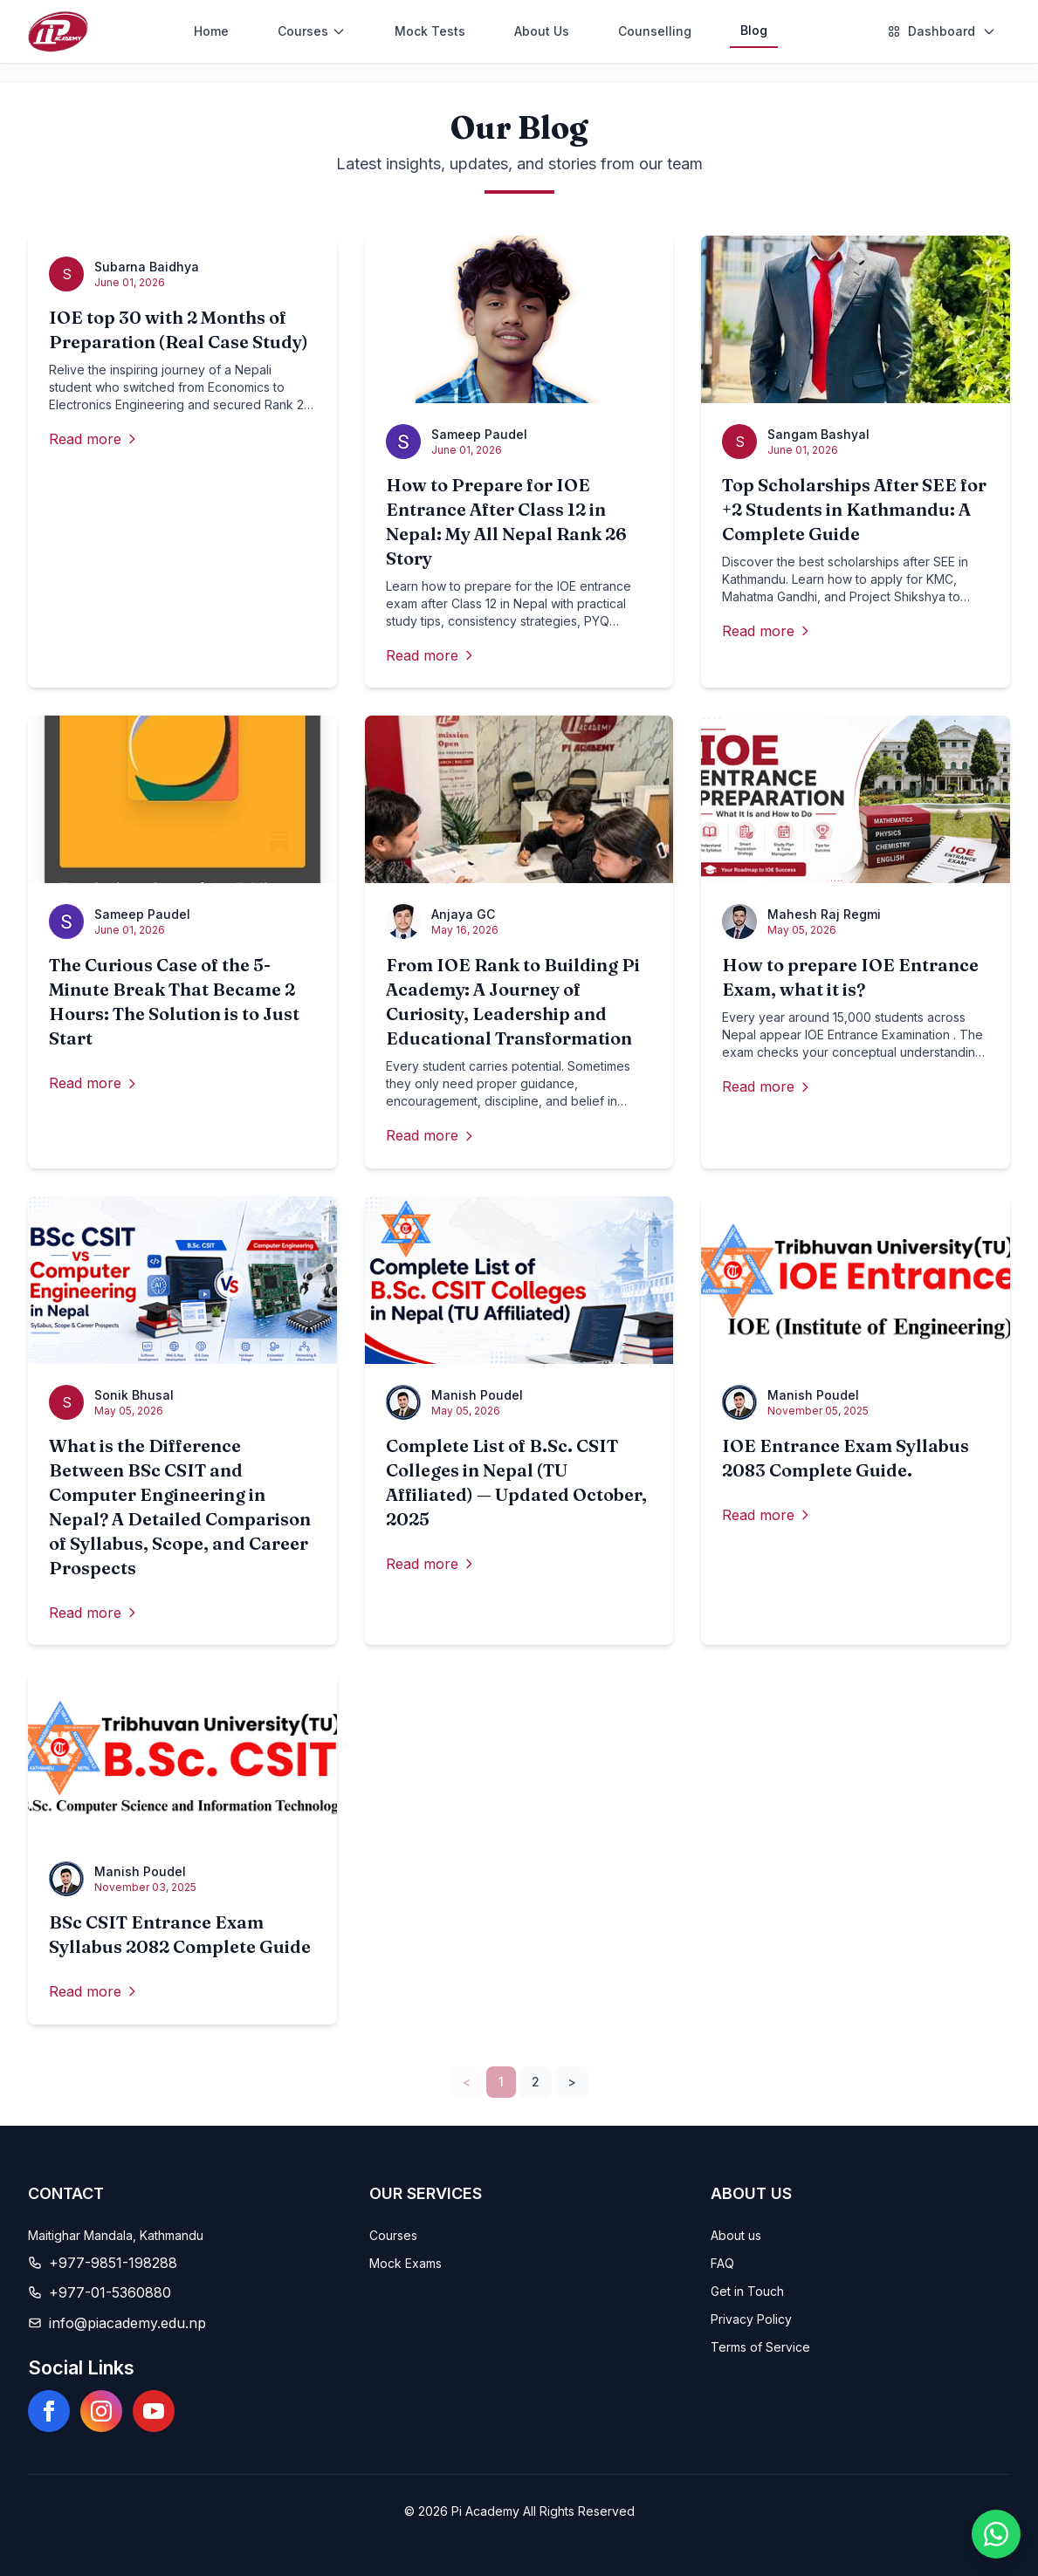 This screenshot has width=1038, height=2576. I want to click on info@piacademy.edu.np, so click(127, 2323).